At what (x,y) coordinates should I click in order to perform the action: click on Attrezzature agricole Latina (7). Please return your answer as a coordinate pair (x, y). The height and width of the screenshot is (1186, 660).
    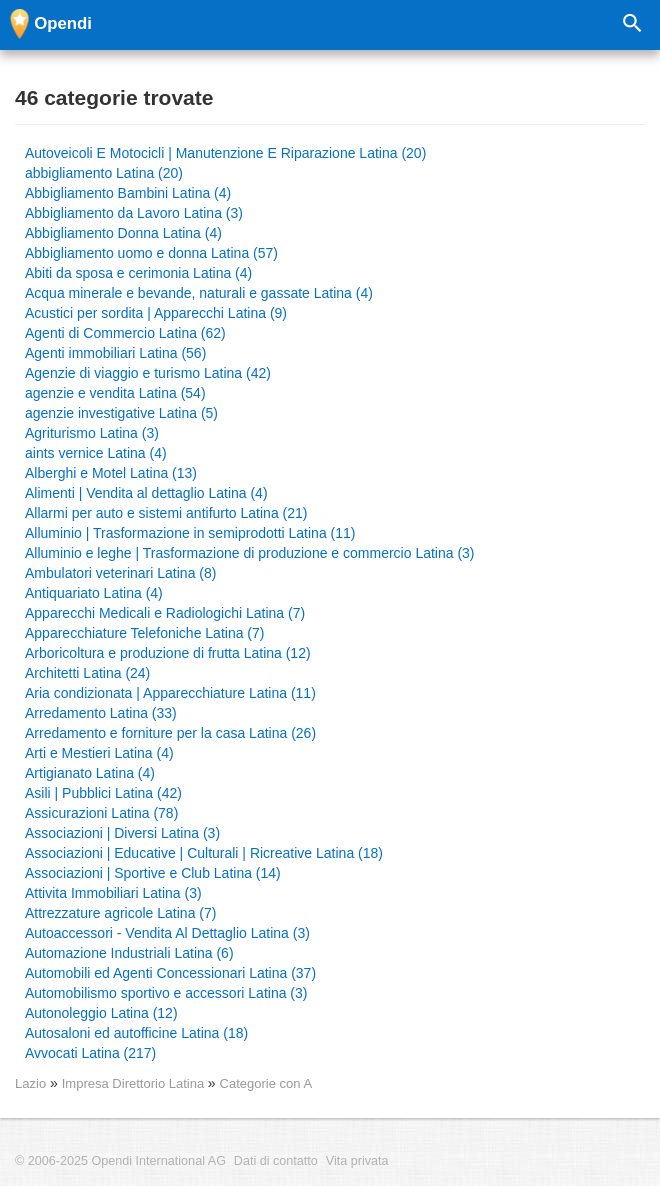
    Looking at the image, I should click on (120, 913).